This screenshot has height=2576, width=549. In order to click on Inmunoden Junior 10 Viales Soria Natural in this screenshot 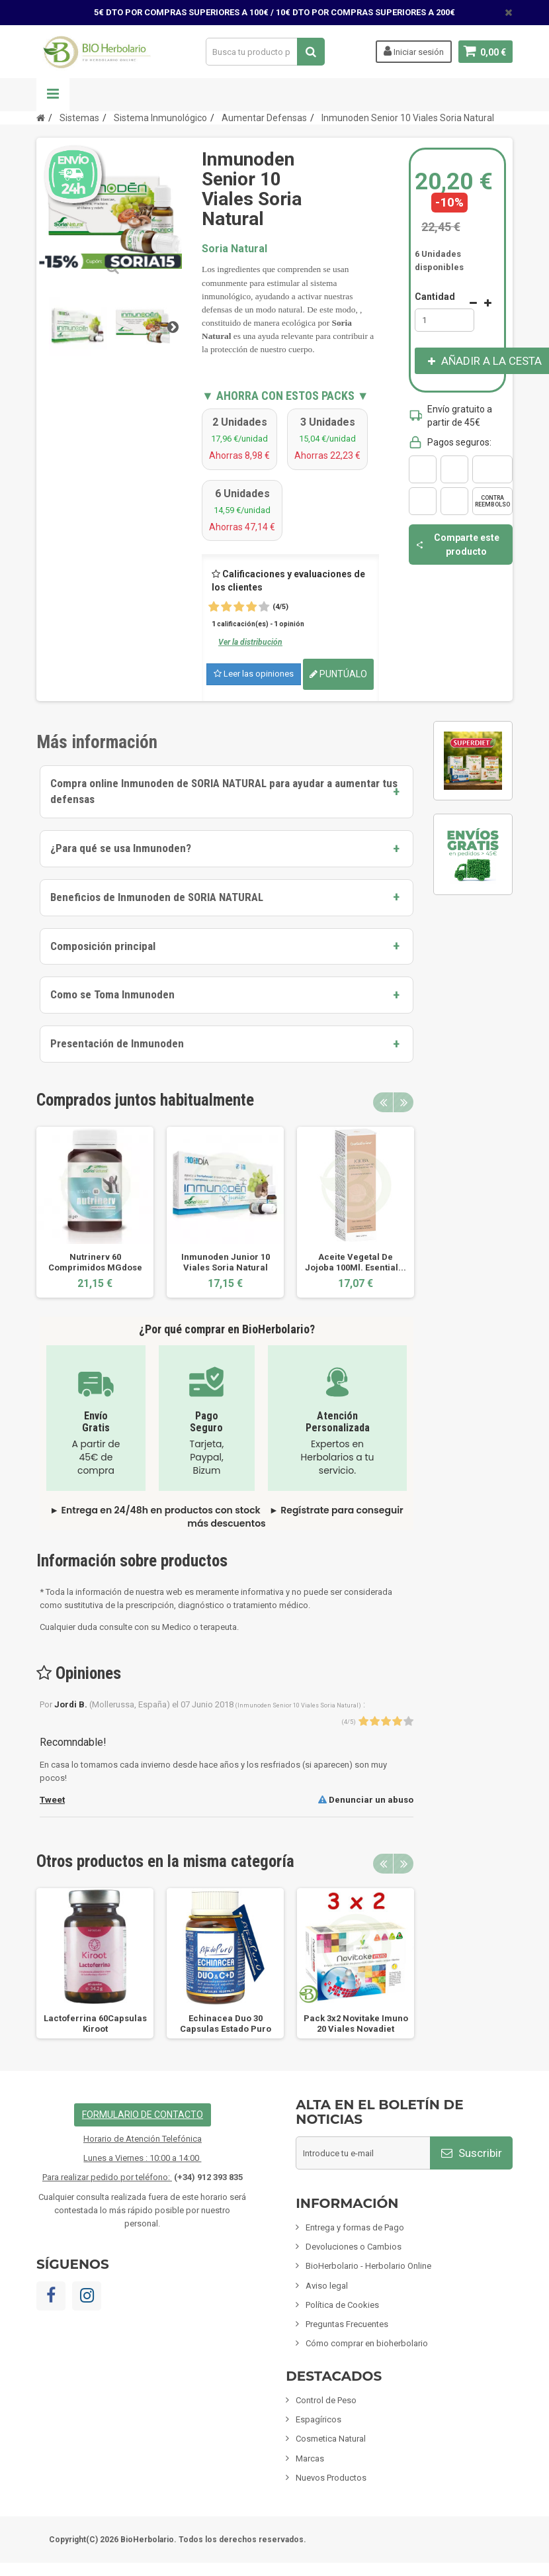, I will do `click(225, 1262)`.